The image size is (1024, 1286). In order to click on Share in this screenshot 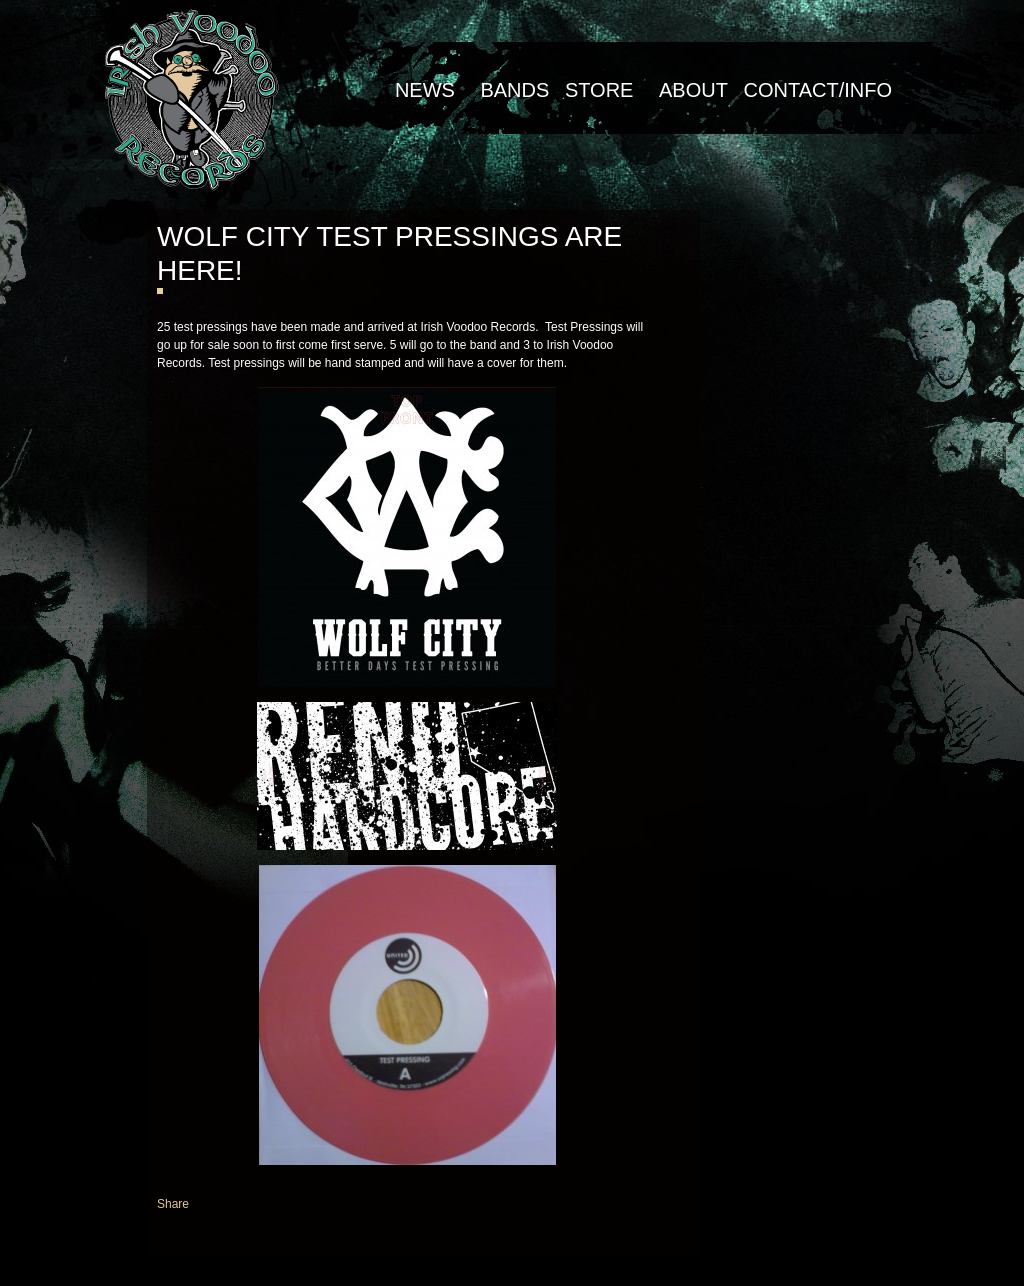, I will do `click(173, 1204)`.